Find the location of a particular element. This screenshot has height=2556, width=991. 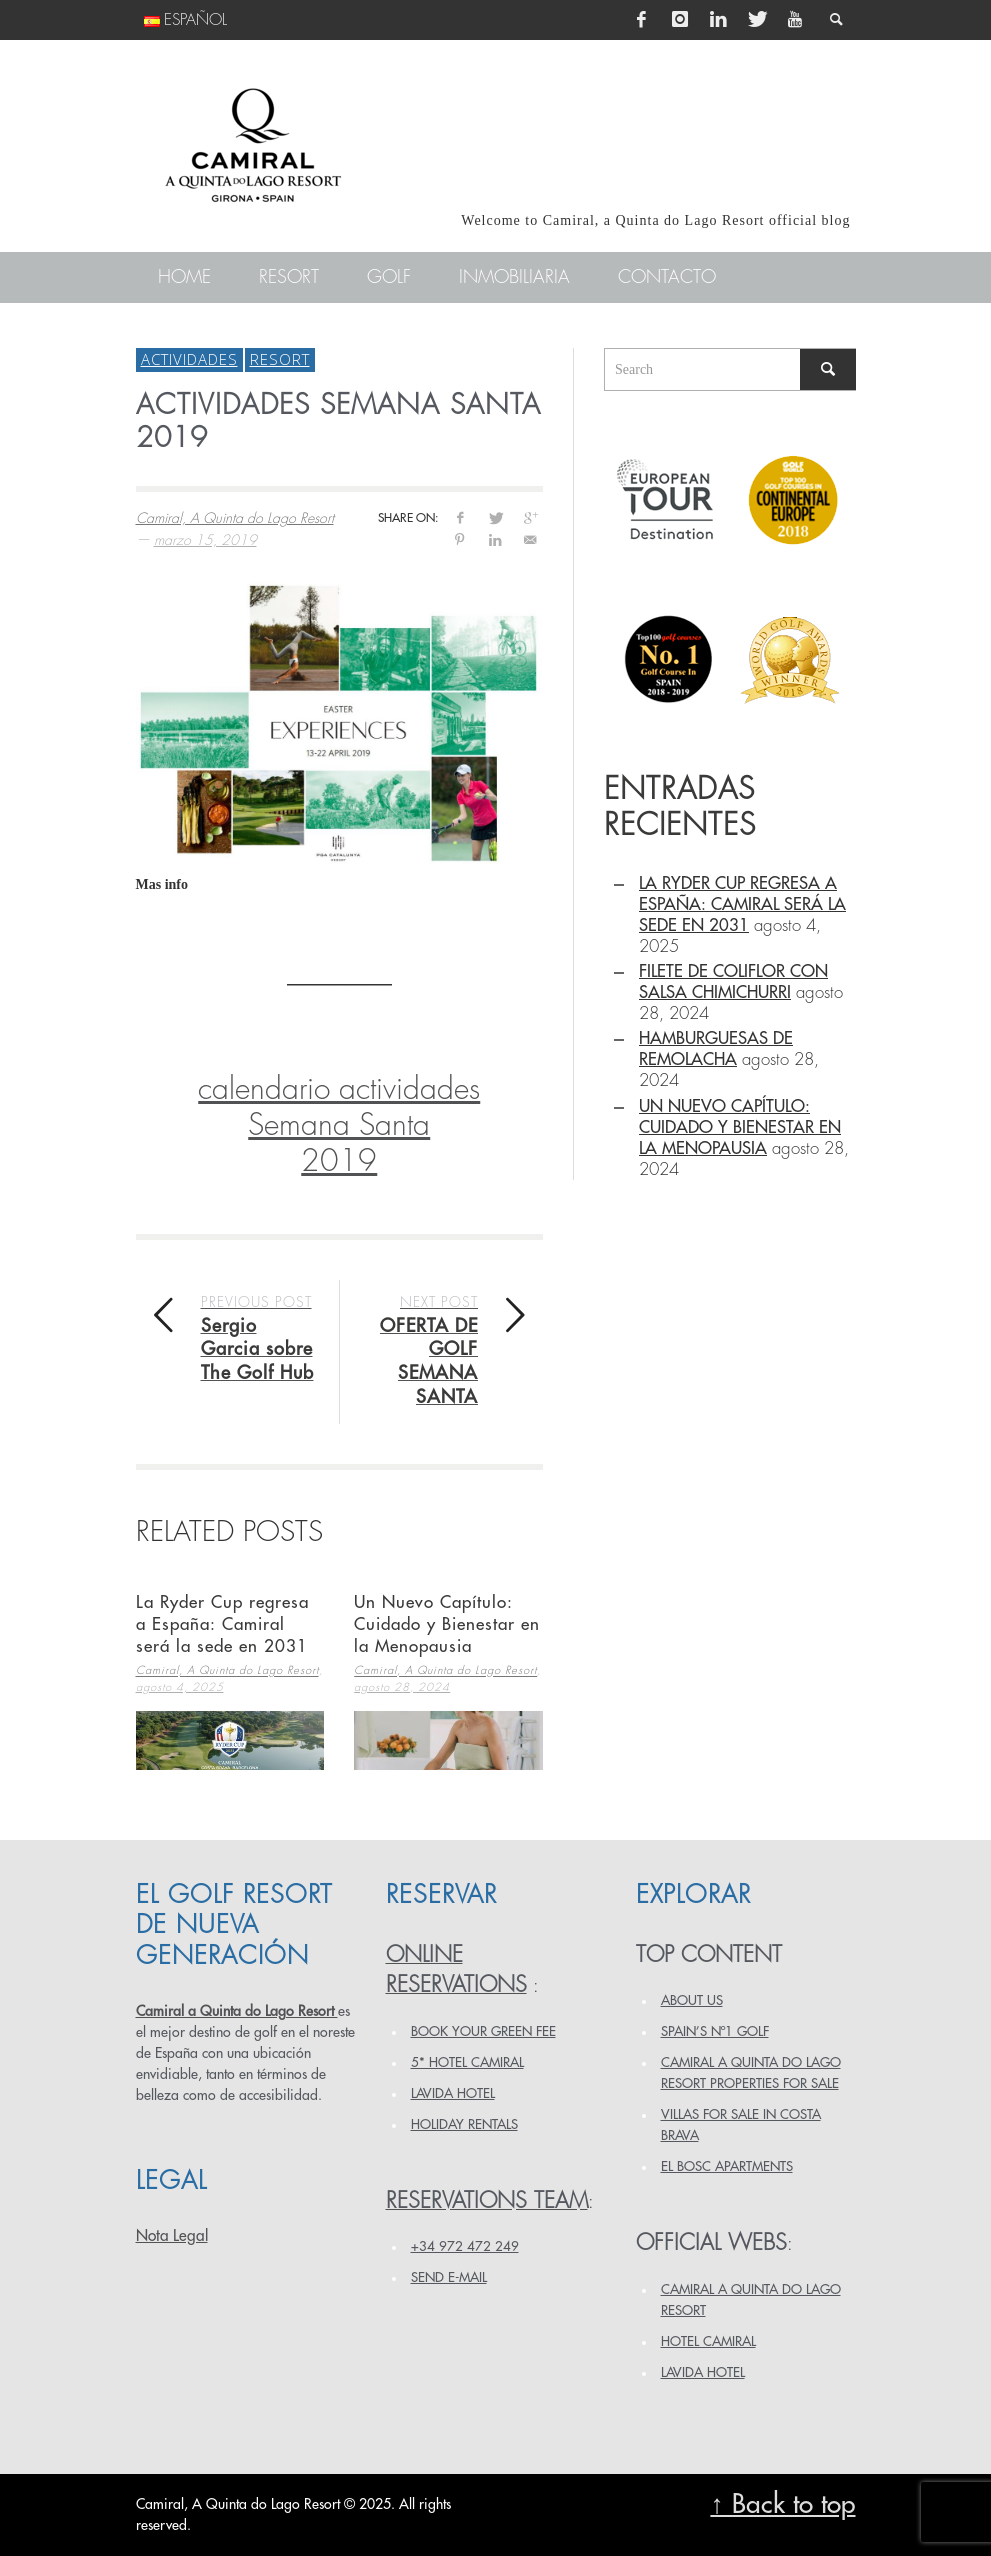

↑ Back to top is located at coordinates (782, 2504).